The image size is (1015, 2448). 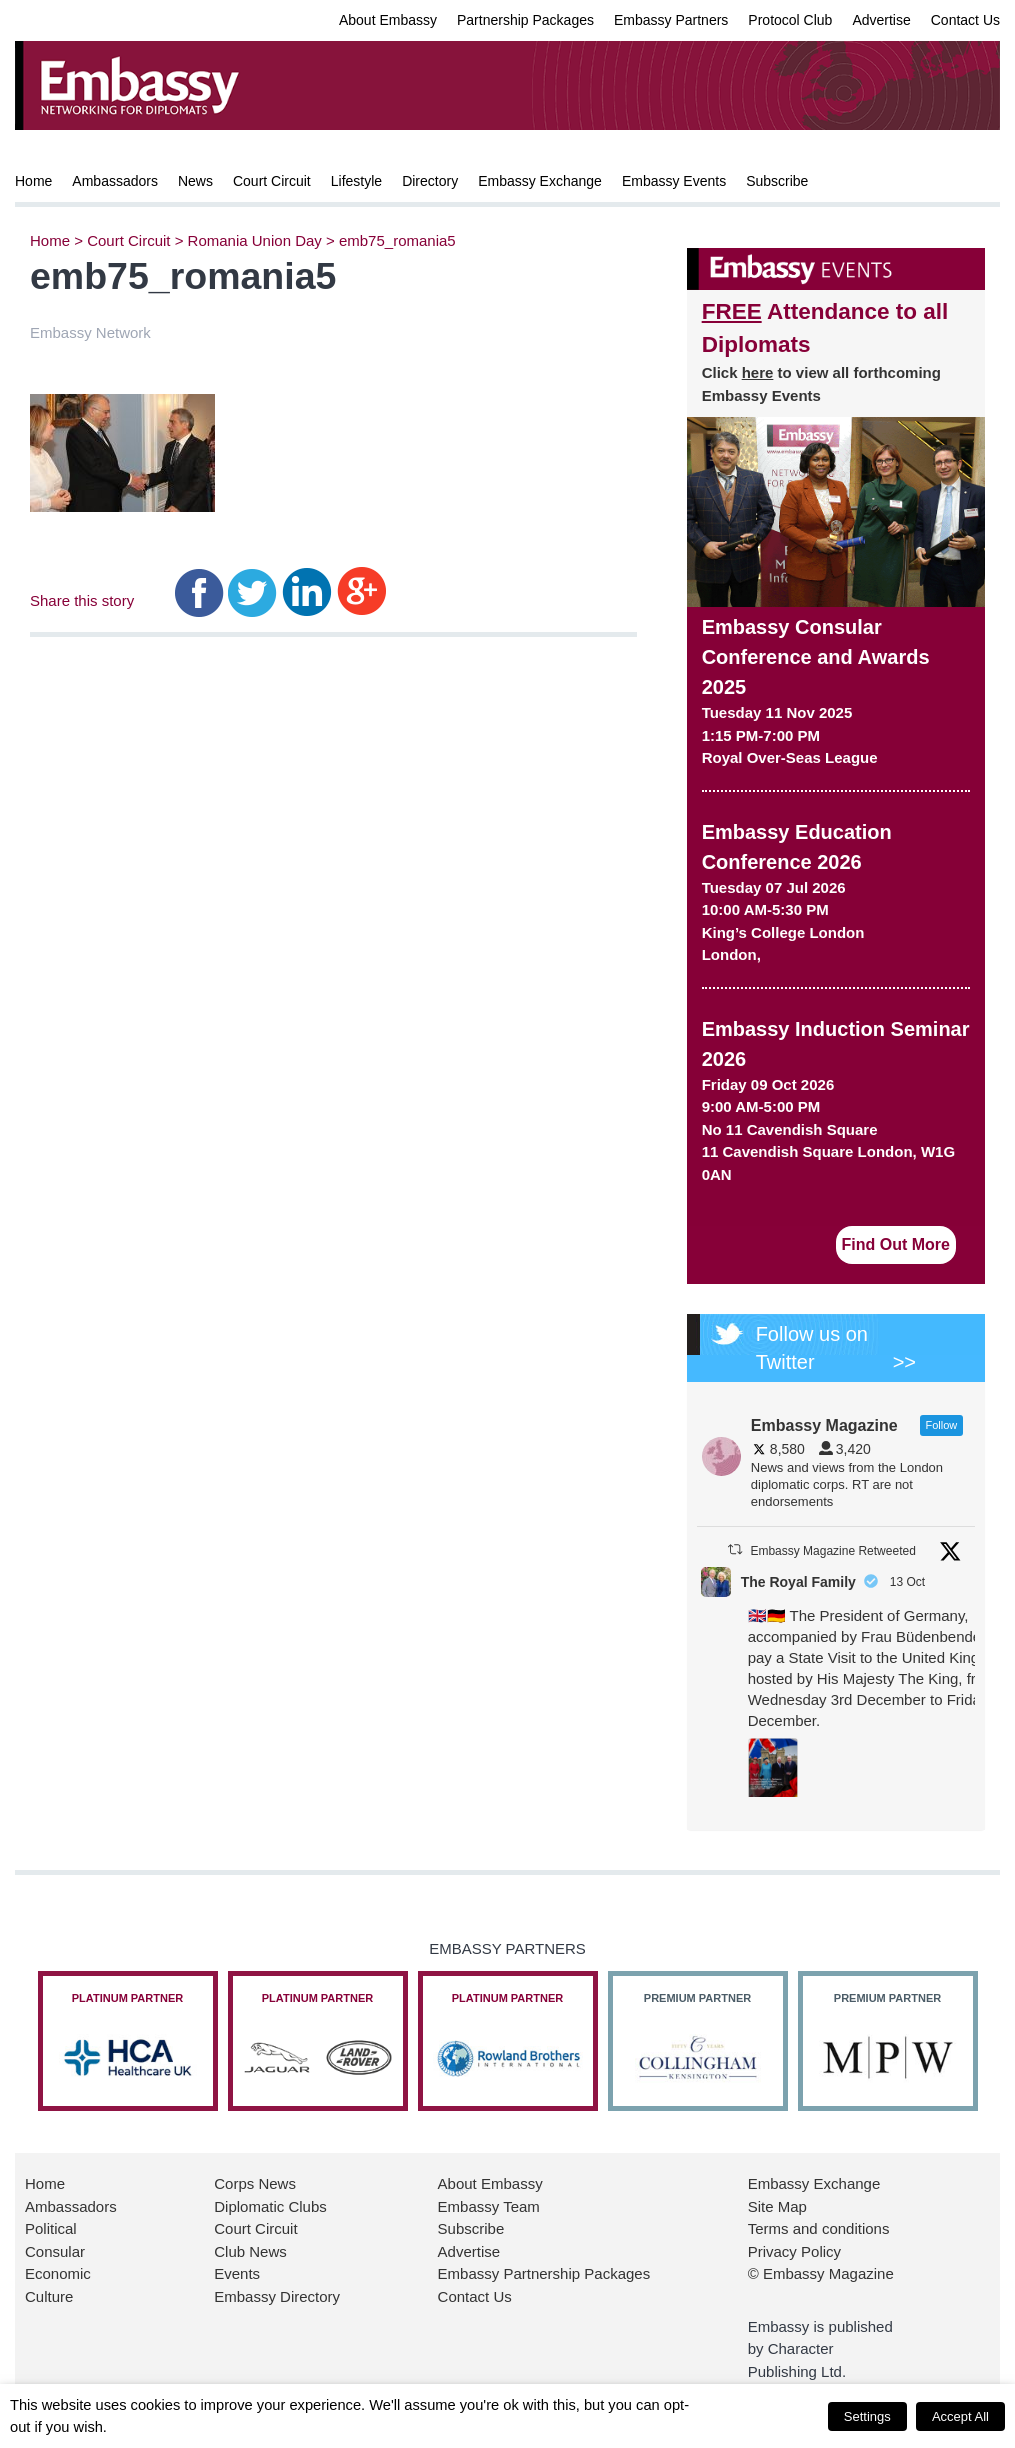 I want to click on Embassy Exchange, so click(x=540, y=181).